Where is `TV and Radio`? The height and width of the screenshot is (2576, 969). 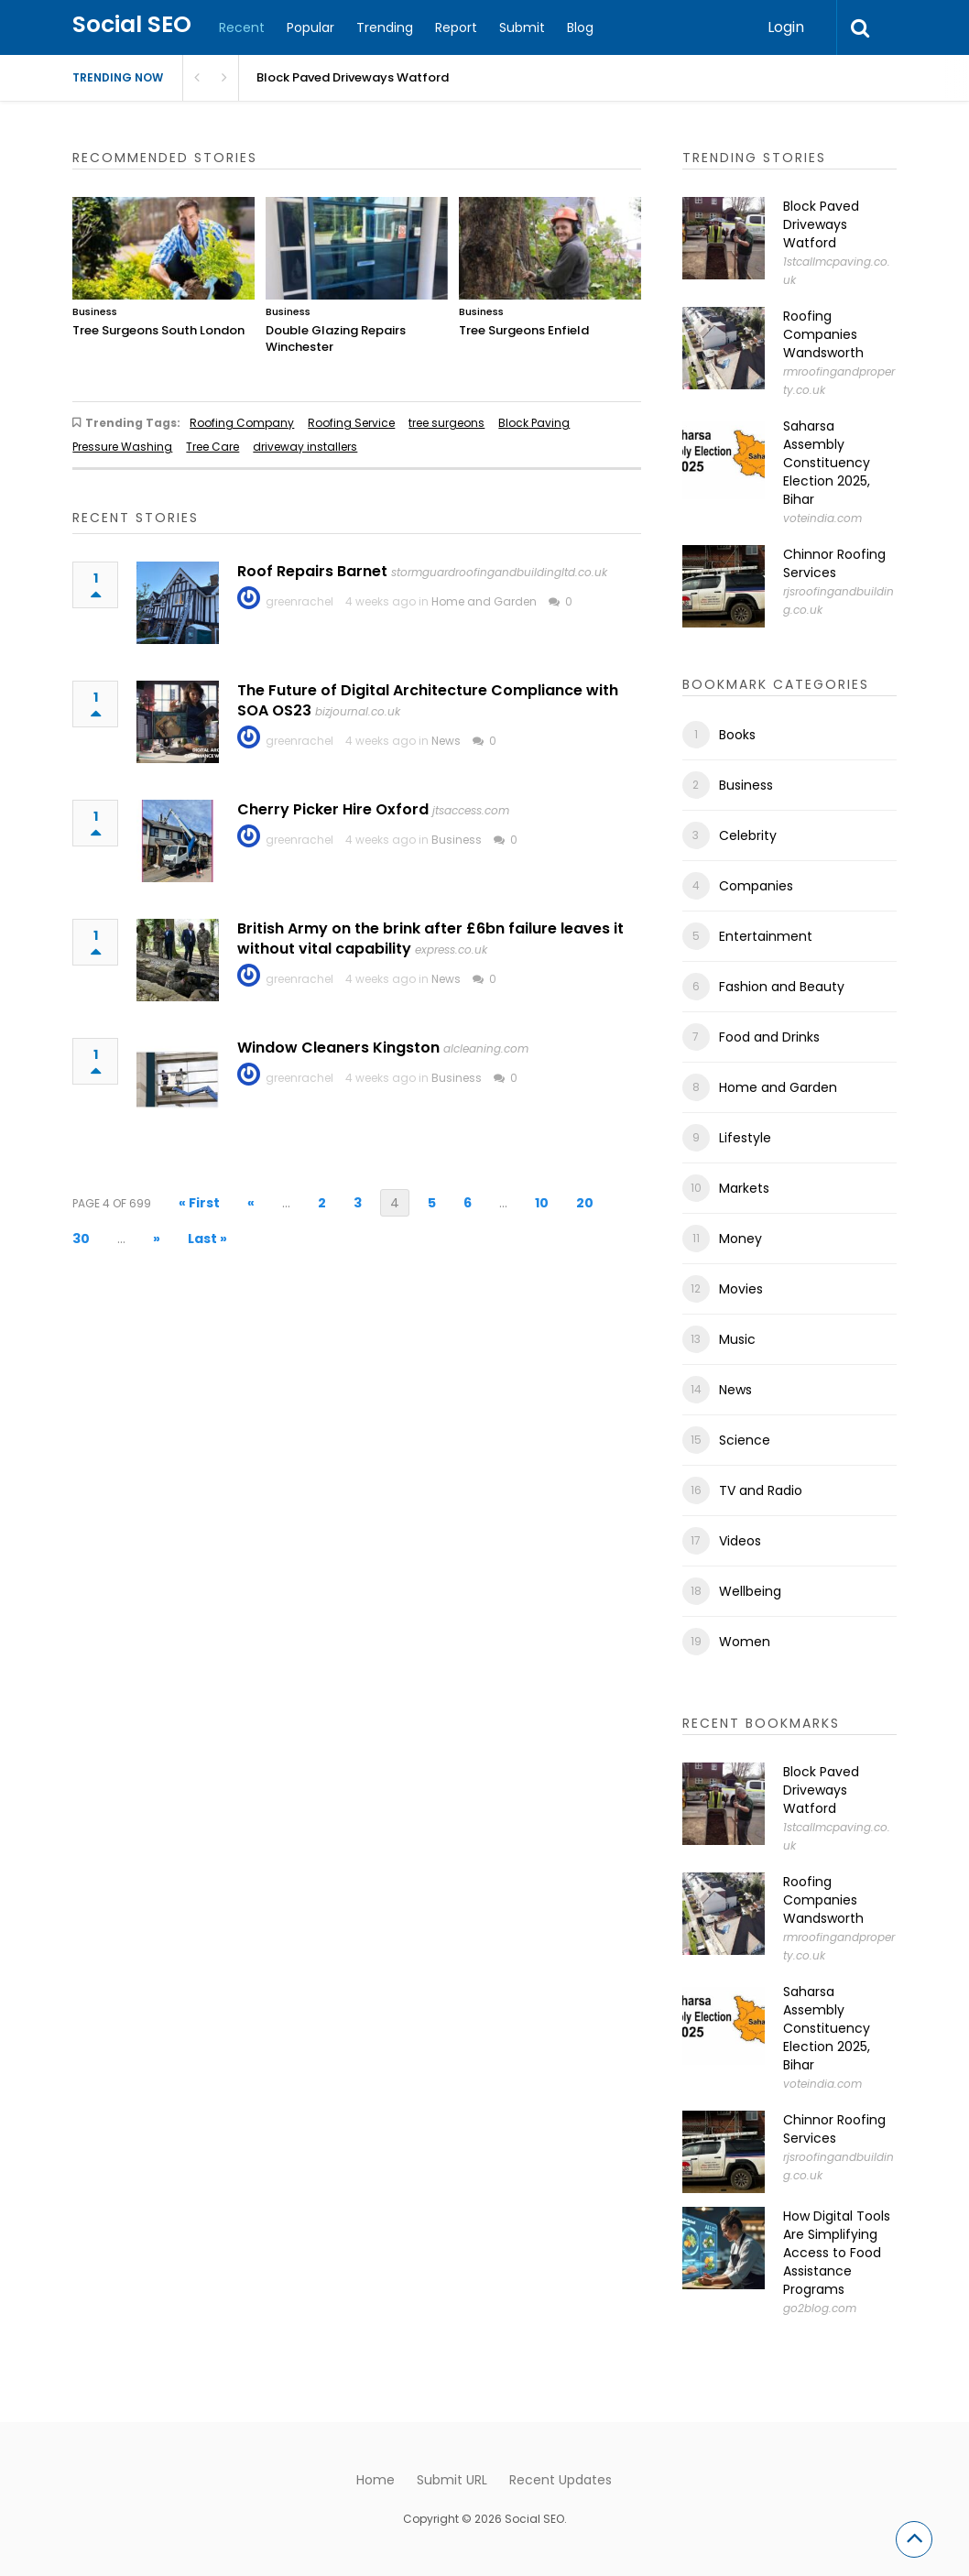
TV and Radio is located at coordinates (760, 1490).